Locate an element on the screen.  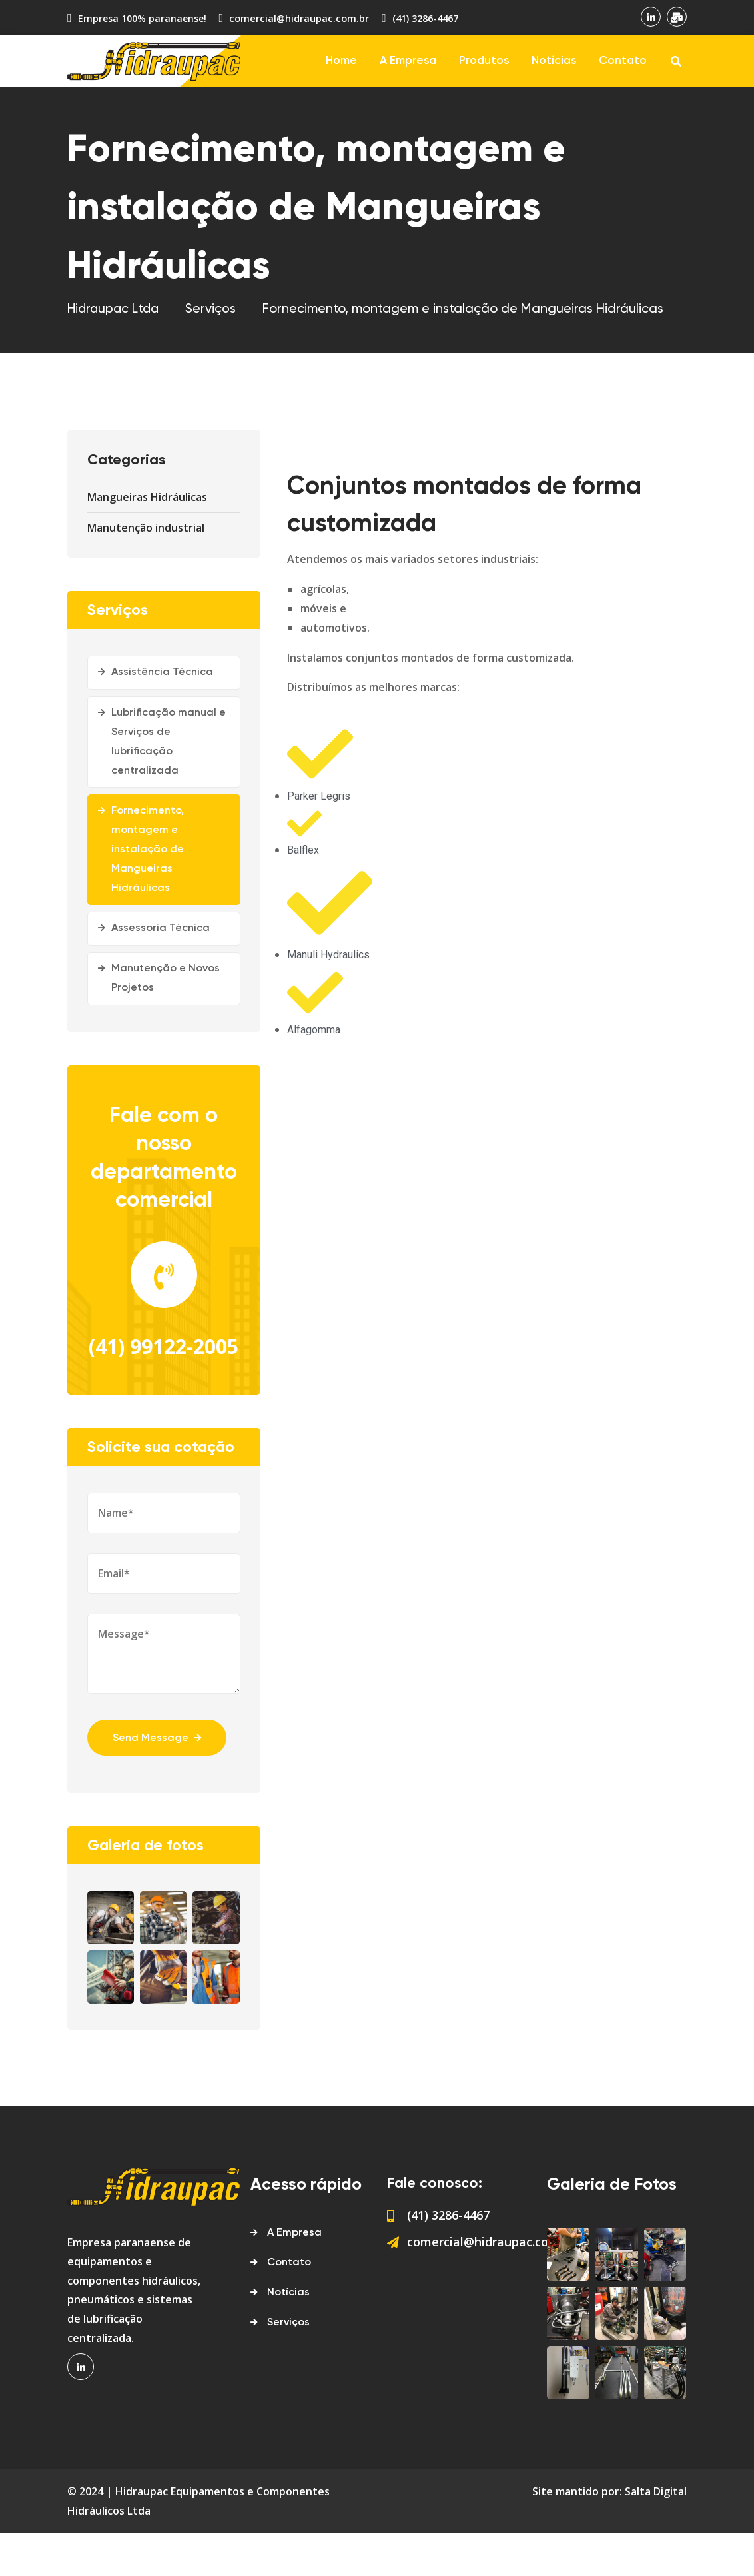
Assessoria Técnica is located at coordinates (160, 928).